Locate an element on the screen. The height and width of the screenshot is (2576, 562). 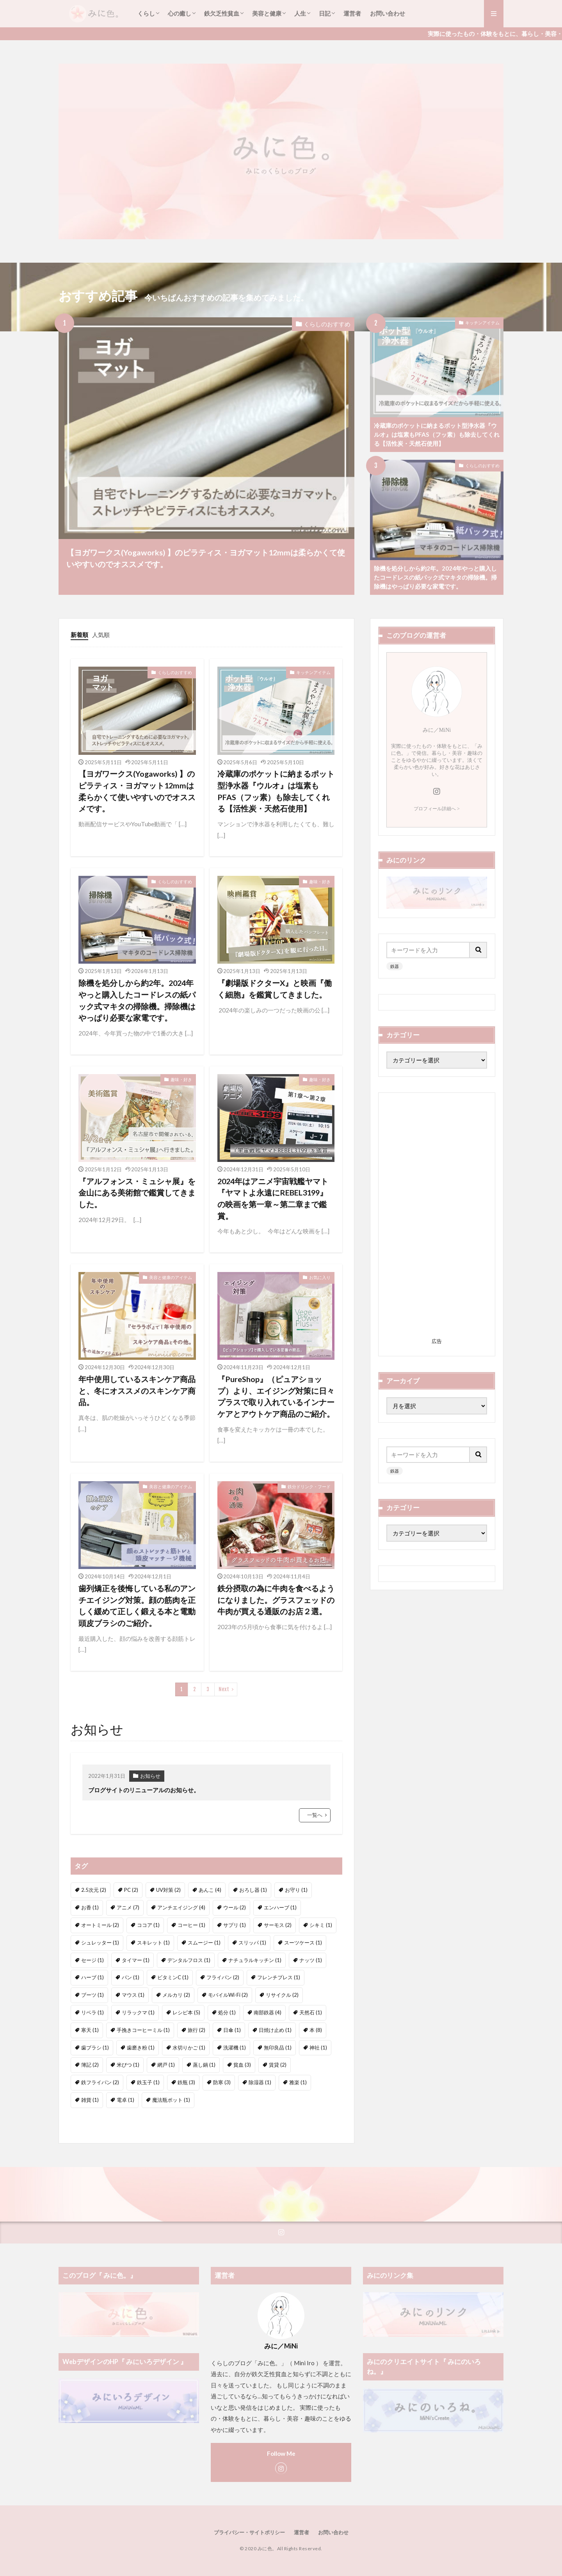
お守り [お守り (1個の項目)] is located at coordinates (296, 1890).